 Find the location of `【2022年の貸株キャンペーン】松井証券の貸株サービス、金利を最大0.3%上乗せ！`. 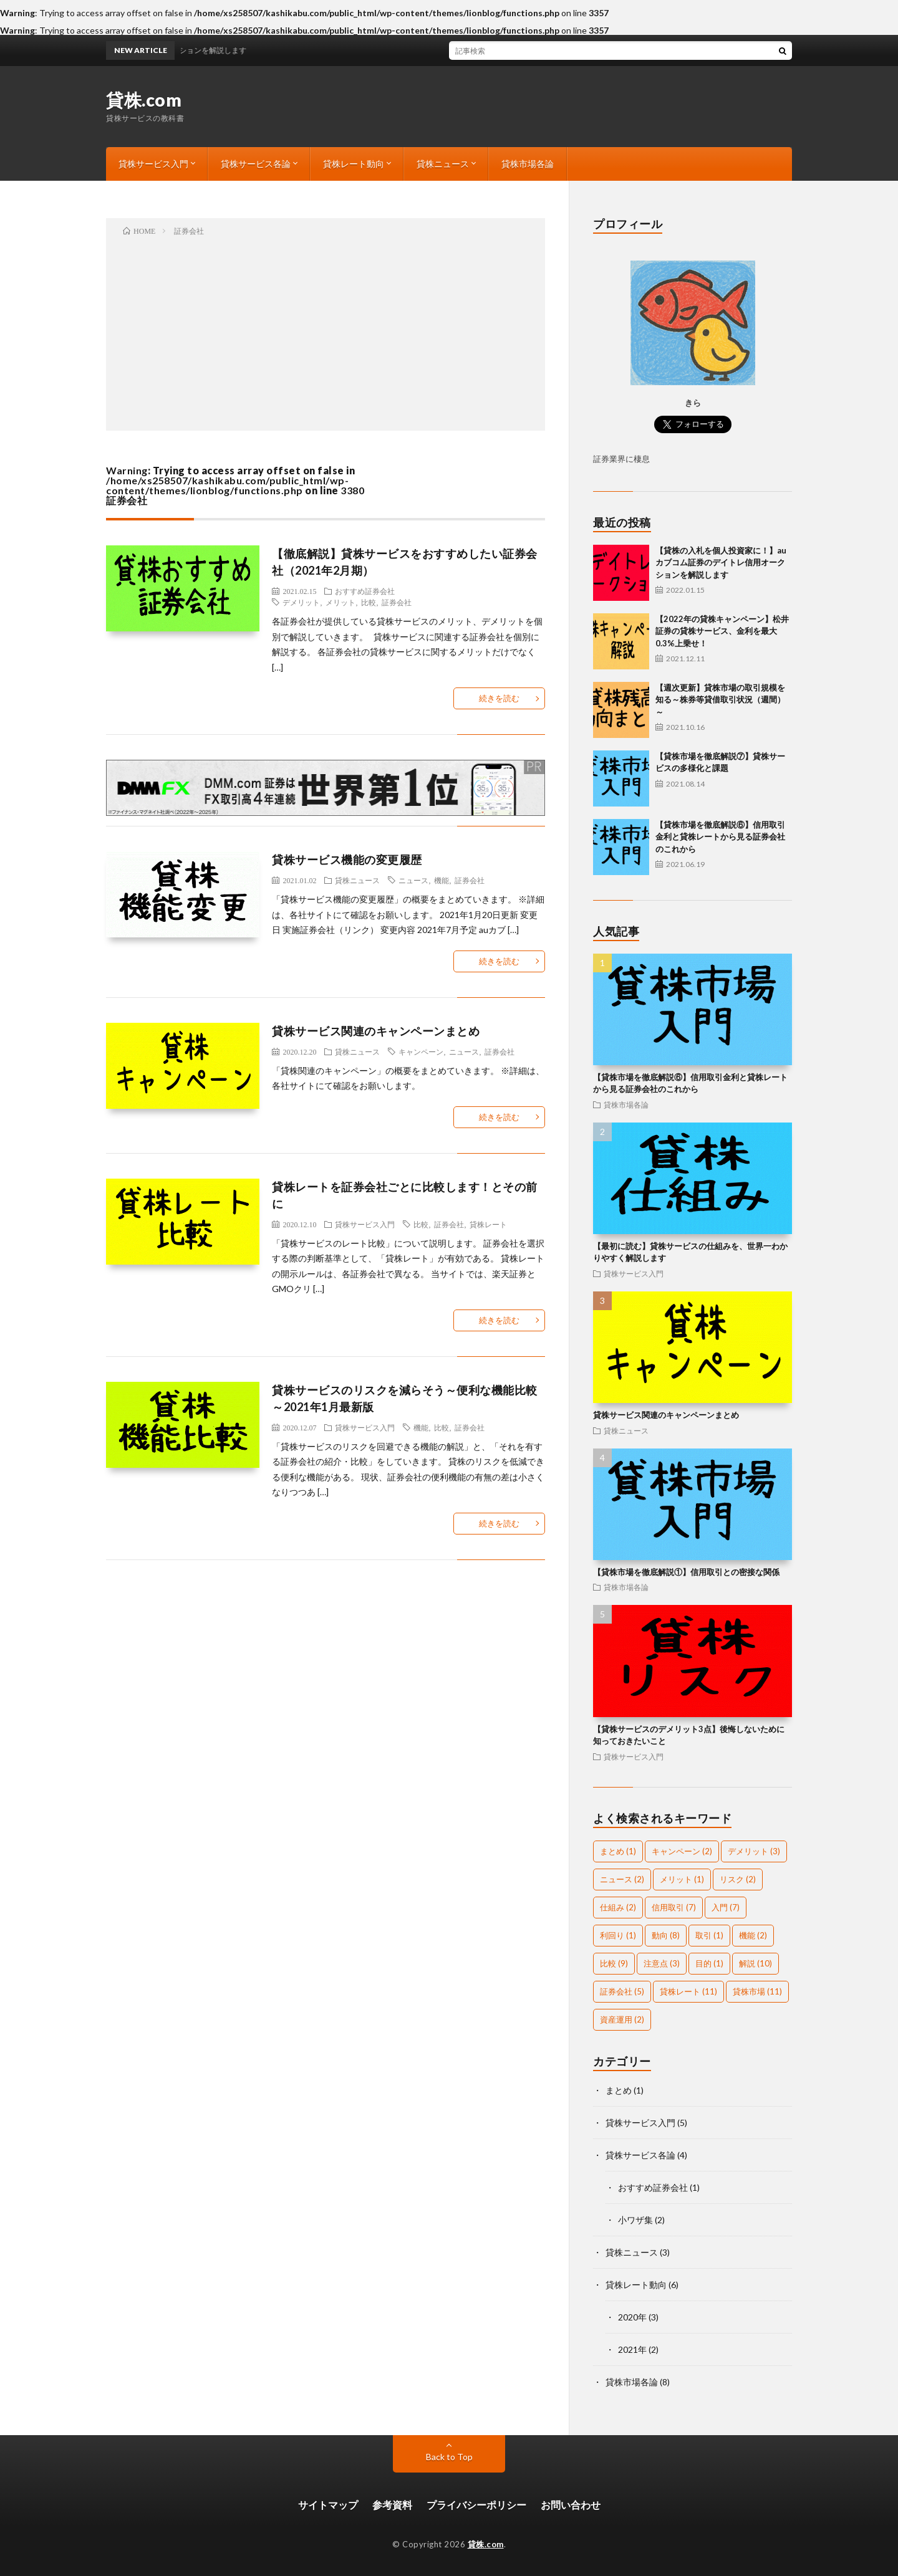

【2022年の貸株キャンペーン】松井証券の貸株サービス、金利を最大0.3%上乗せ！ is located at coordinates (722, 631).